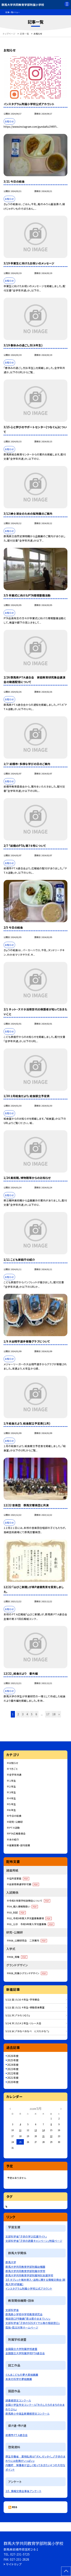  I want to click on 2021年度, so click(13, 2078).